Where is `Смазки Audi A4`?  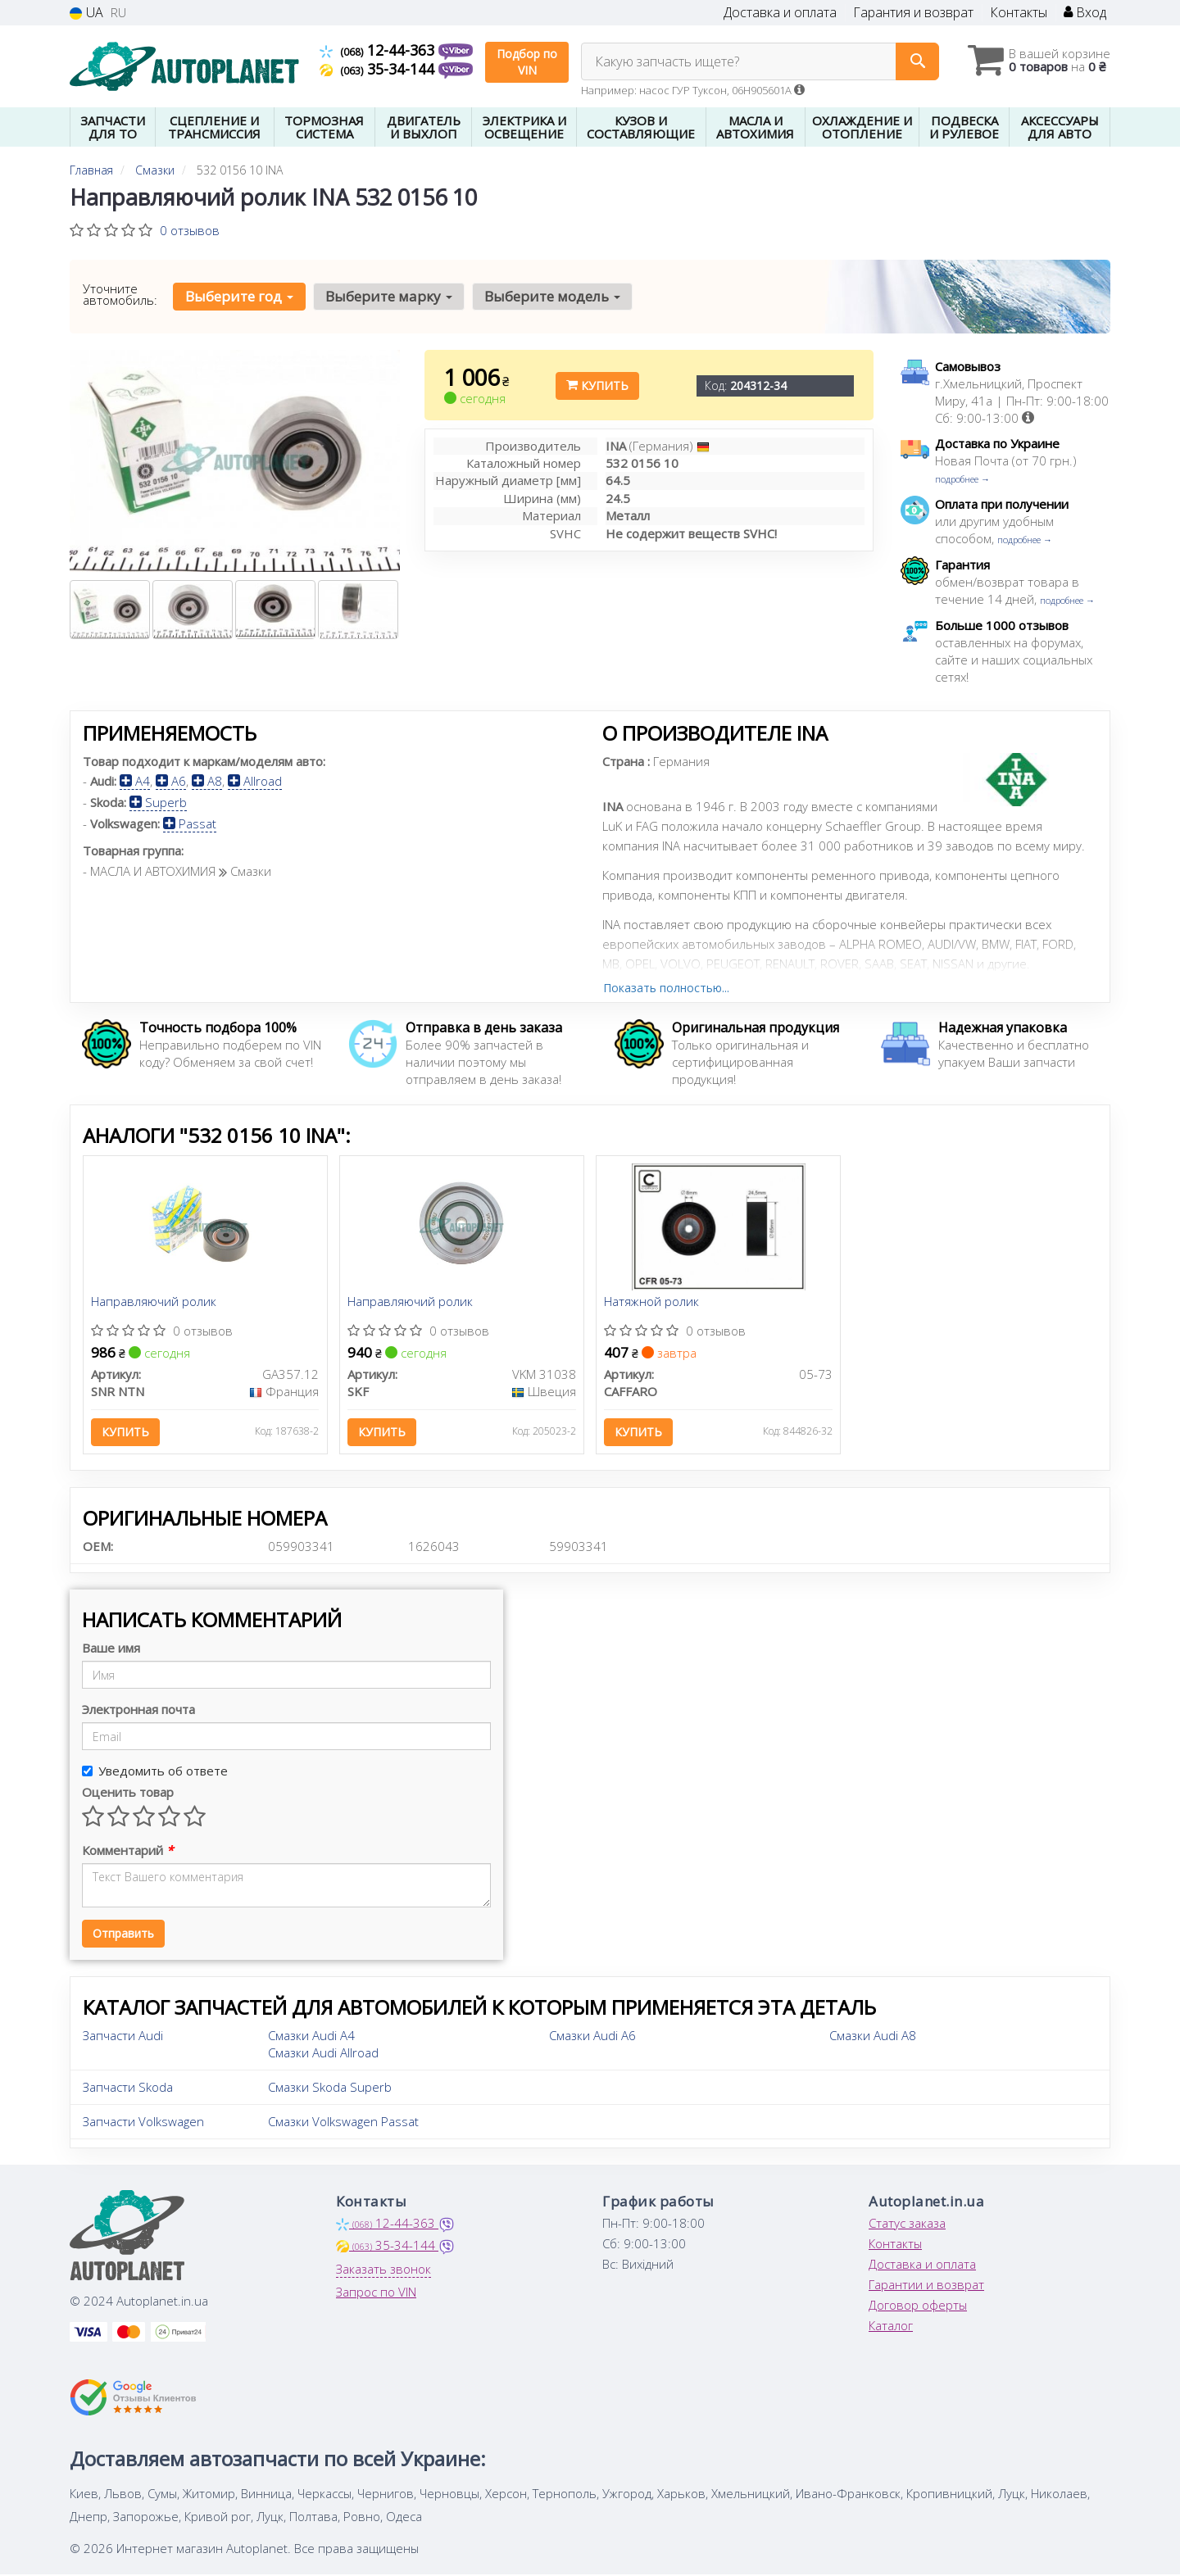 Смазки Audi A4 is located at coordinates (311, 2038).